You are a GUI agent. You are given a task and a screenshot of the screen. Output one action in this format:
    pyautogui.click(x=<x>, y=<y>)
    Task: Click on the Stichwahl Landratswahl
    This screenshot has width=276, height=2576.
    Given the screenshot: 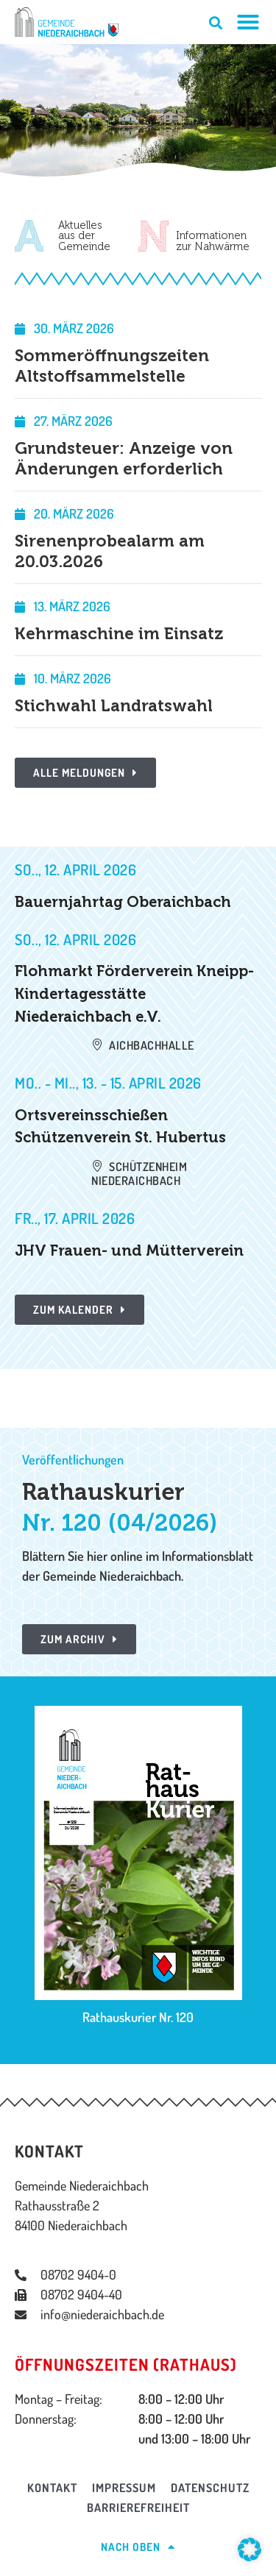 What is the action you would take?
    pyautogui.click(x=114, y=706)
    